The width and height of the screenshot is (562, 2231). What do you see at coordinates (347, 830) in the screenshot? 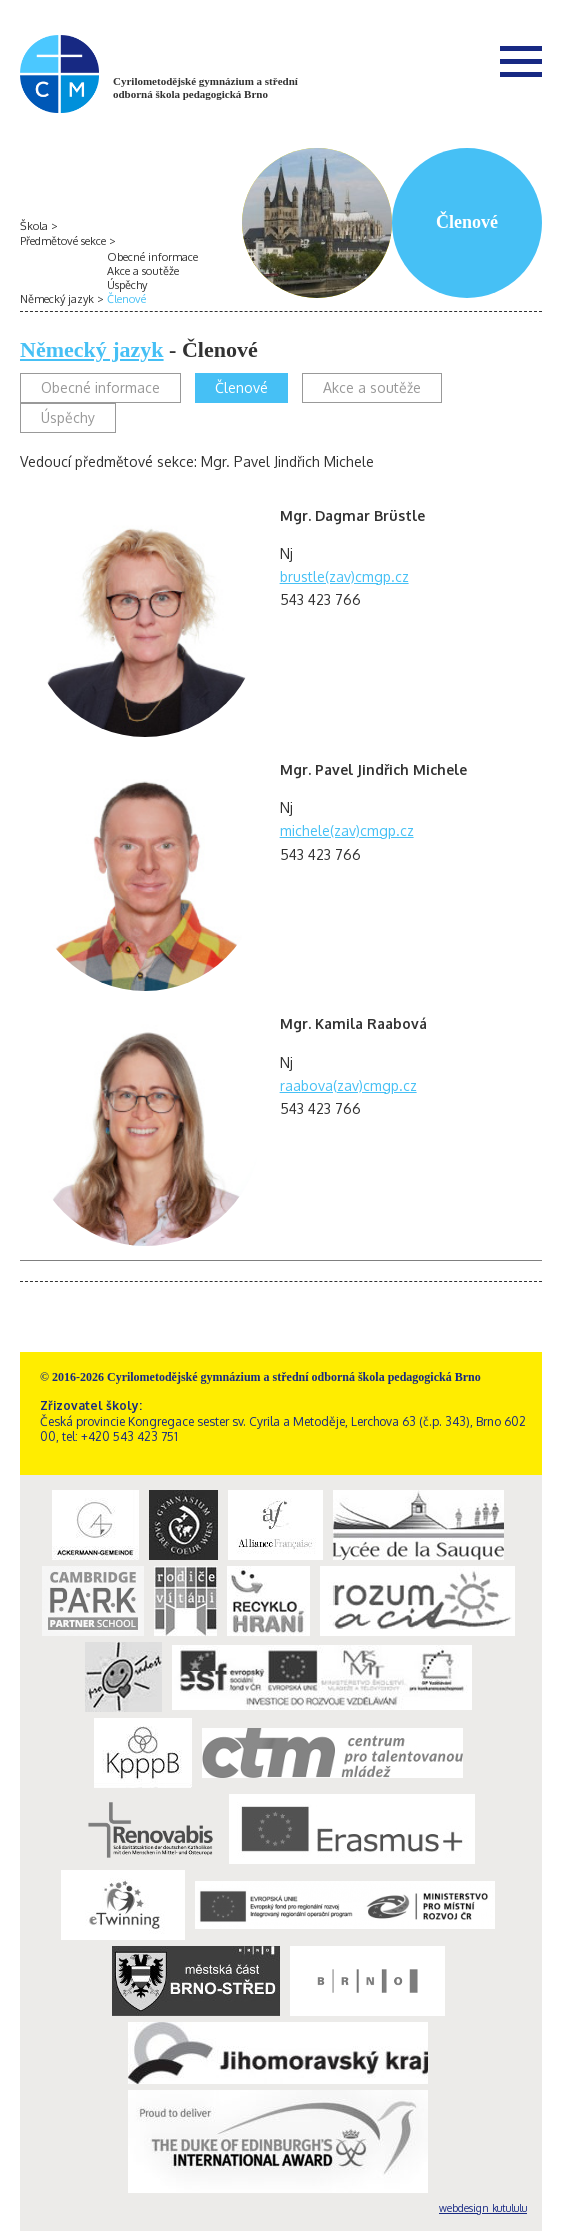
I see `michele(zav)cmgp.cz` at bounding box center [347, 830].